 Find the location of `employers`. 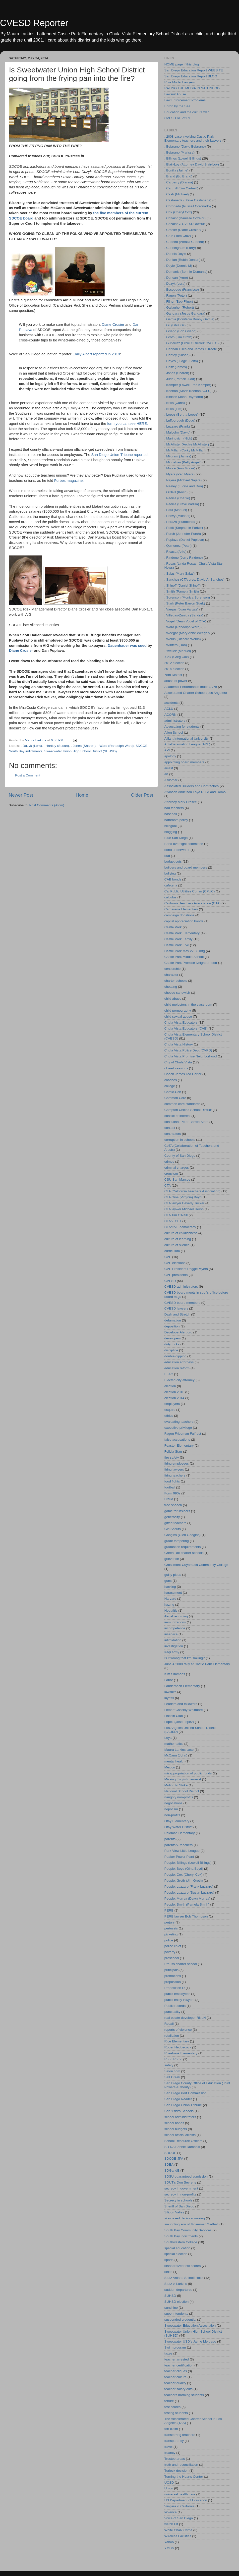

employers is located at coordinates (172, 1404).